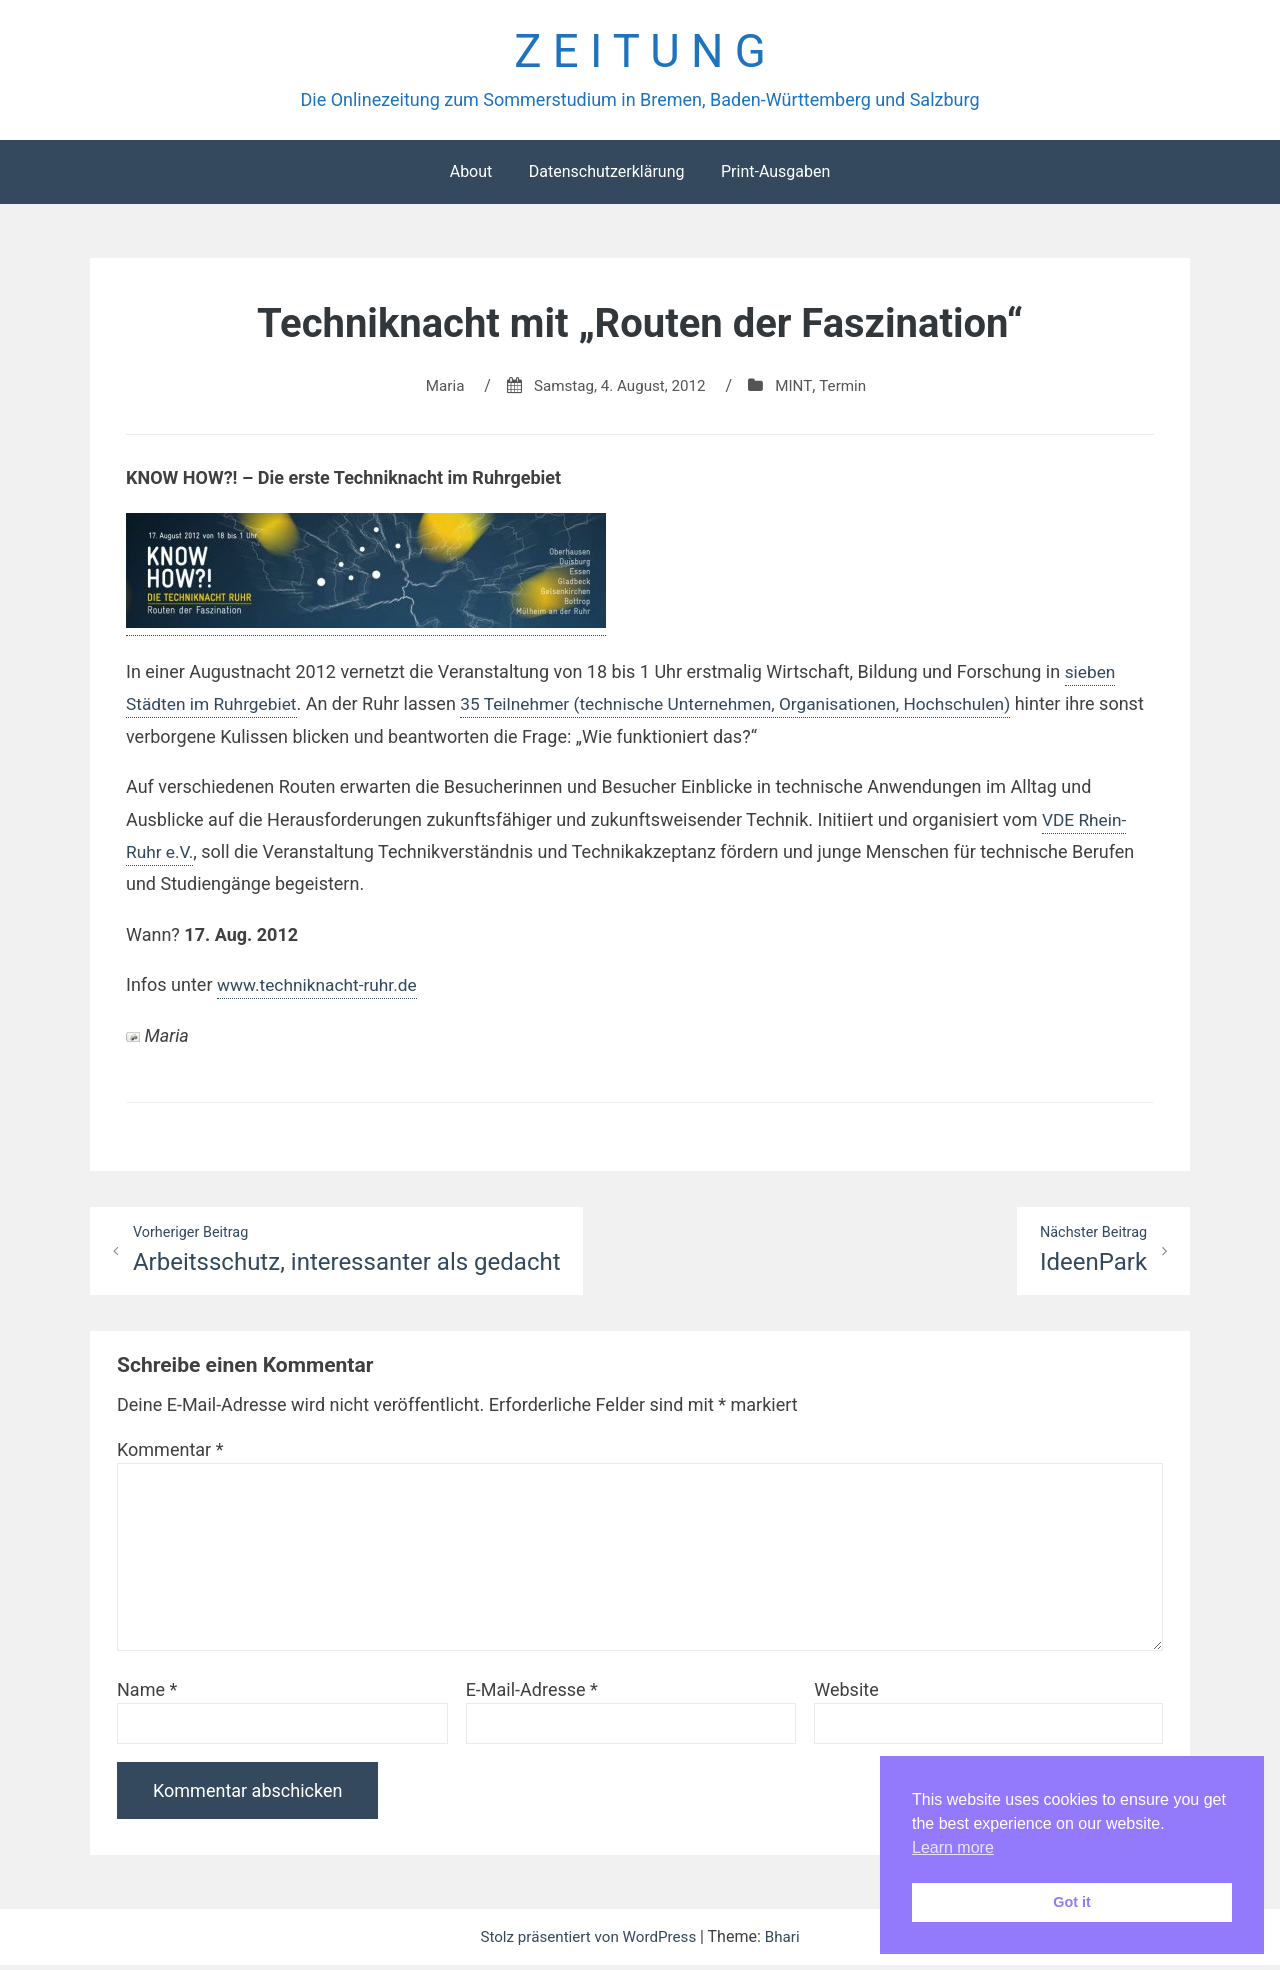  Describe the element at coordinates (532, 1694) in the screenshot. I see `E-Mail-Adresse` at that location.